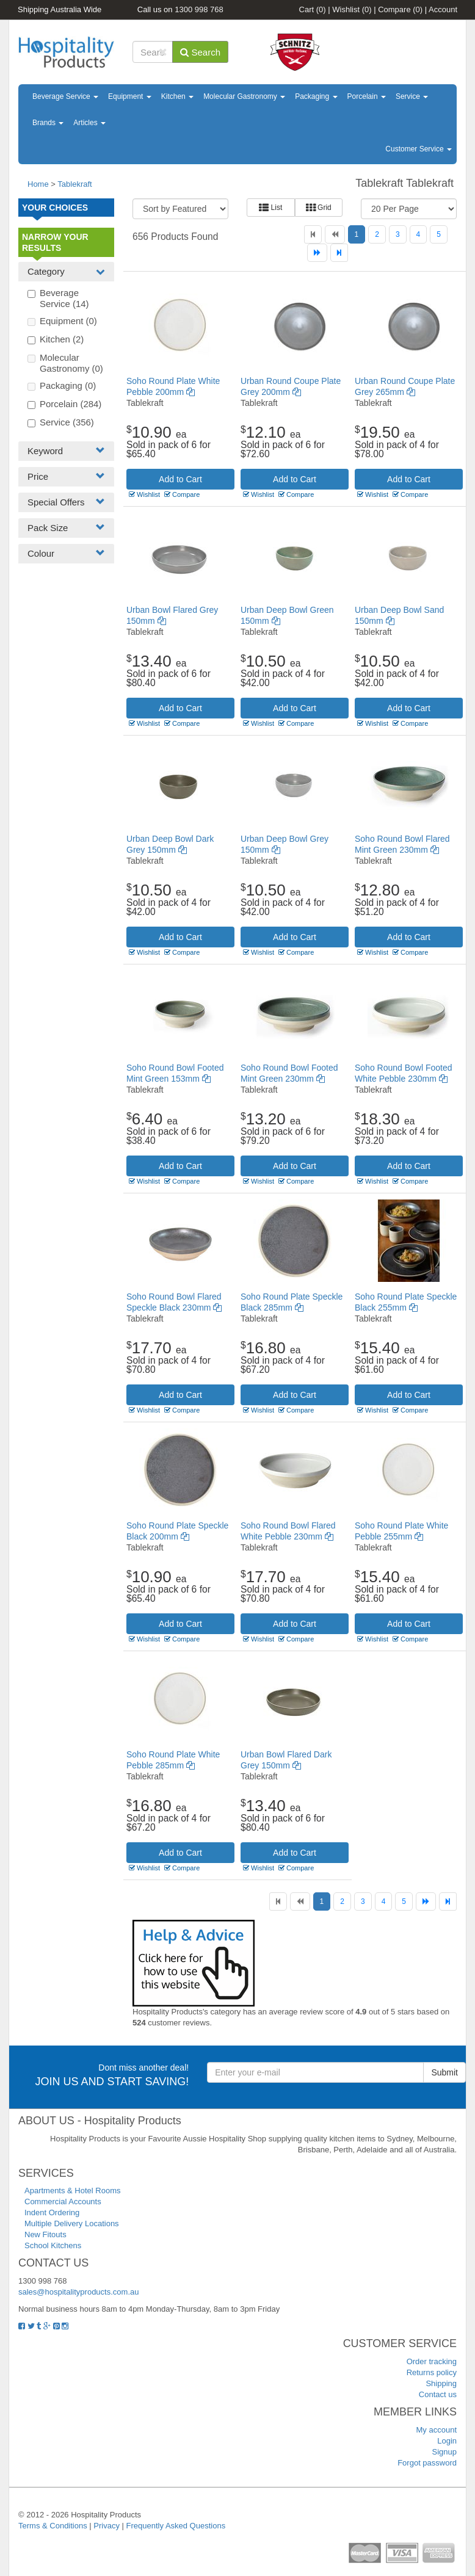 Image resolution: width=475 pixels, height=2576 pixels. Describe the element at coordinates (200, 52) in the screenshot. I see `Search` at that location.